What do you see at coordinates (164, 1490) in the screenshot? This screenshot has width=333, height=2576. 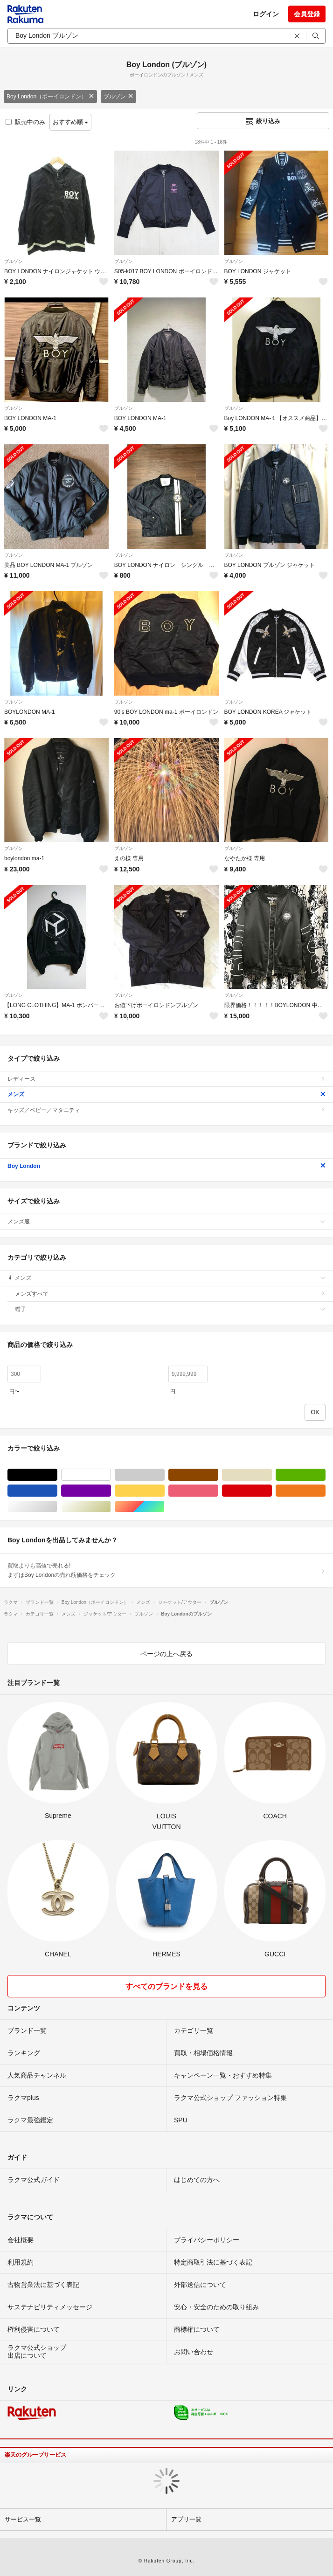 I see `イエロー/黄色系` at bounding box center [164, 1490].